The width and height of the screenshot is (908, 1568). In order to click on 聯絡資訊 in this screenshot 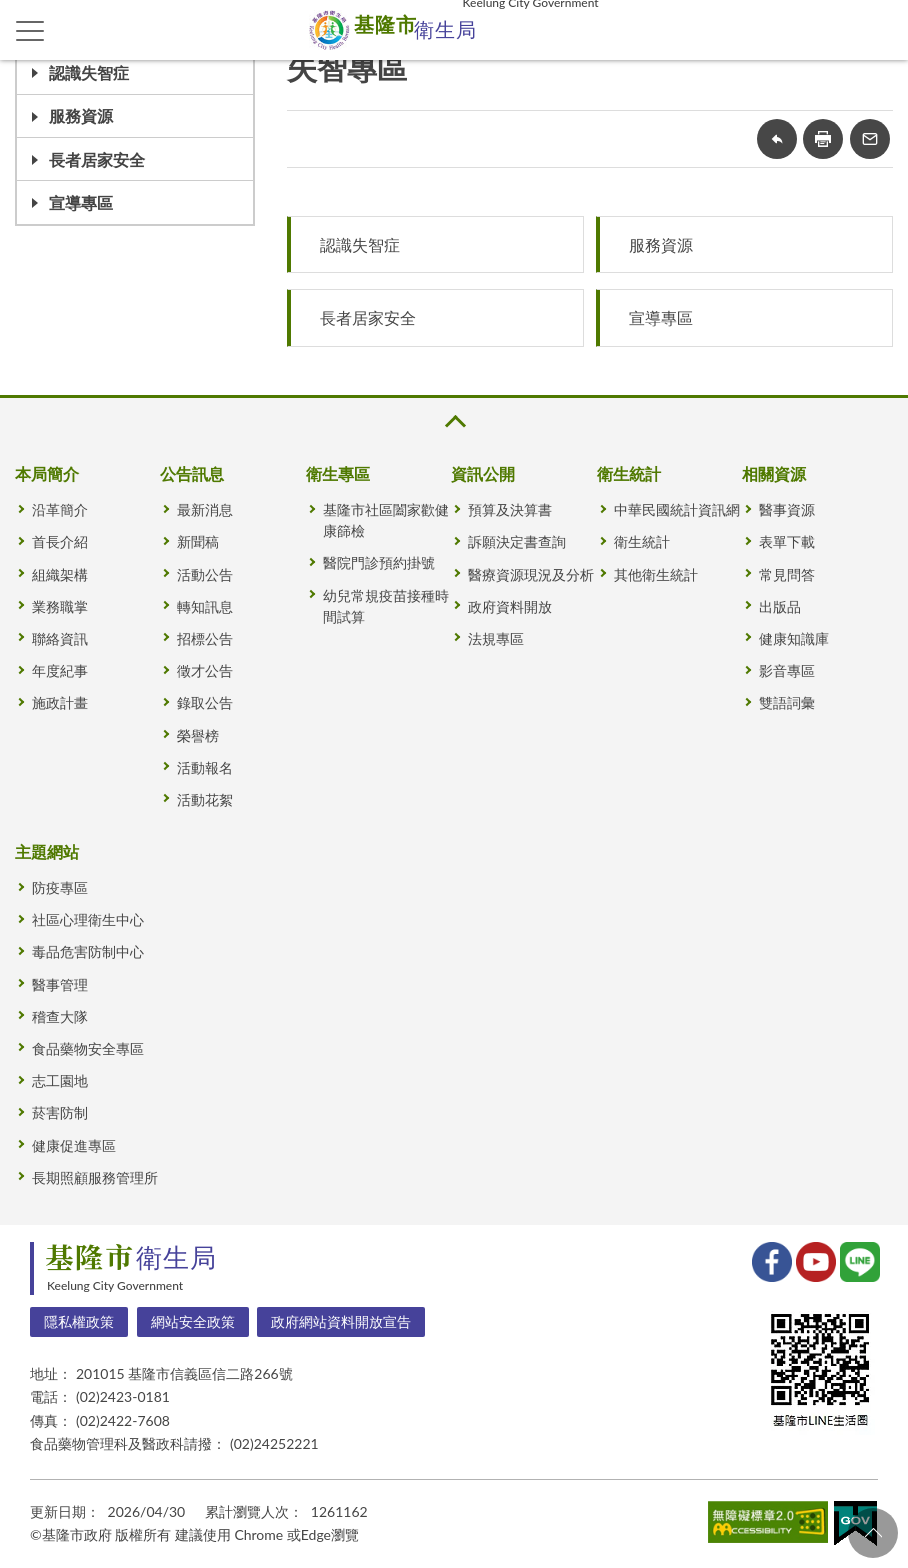, I will do `click(60, 638)`.